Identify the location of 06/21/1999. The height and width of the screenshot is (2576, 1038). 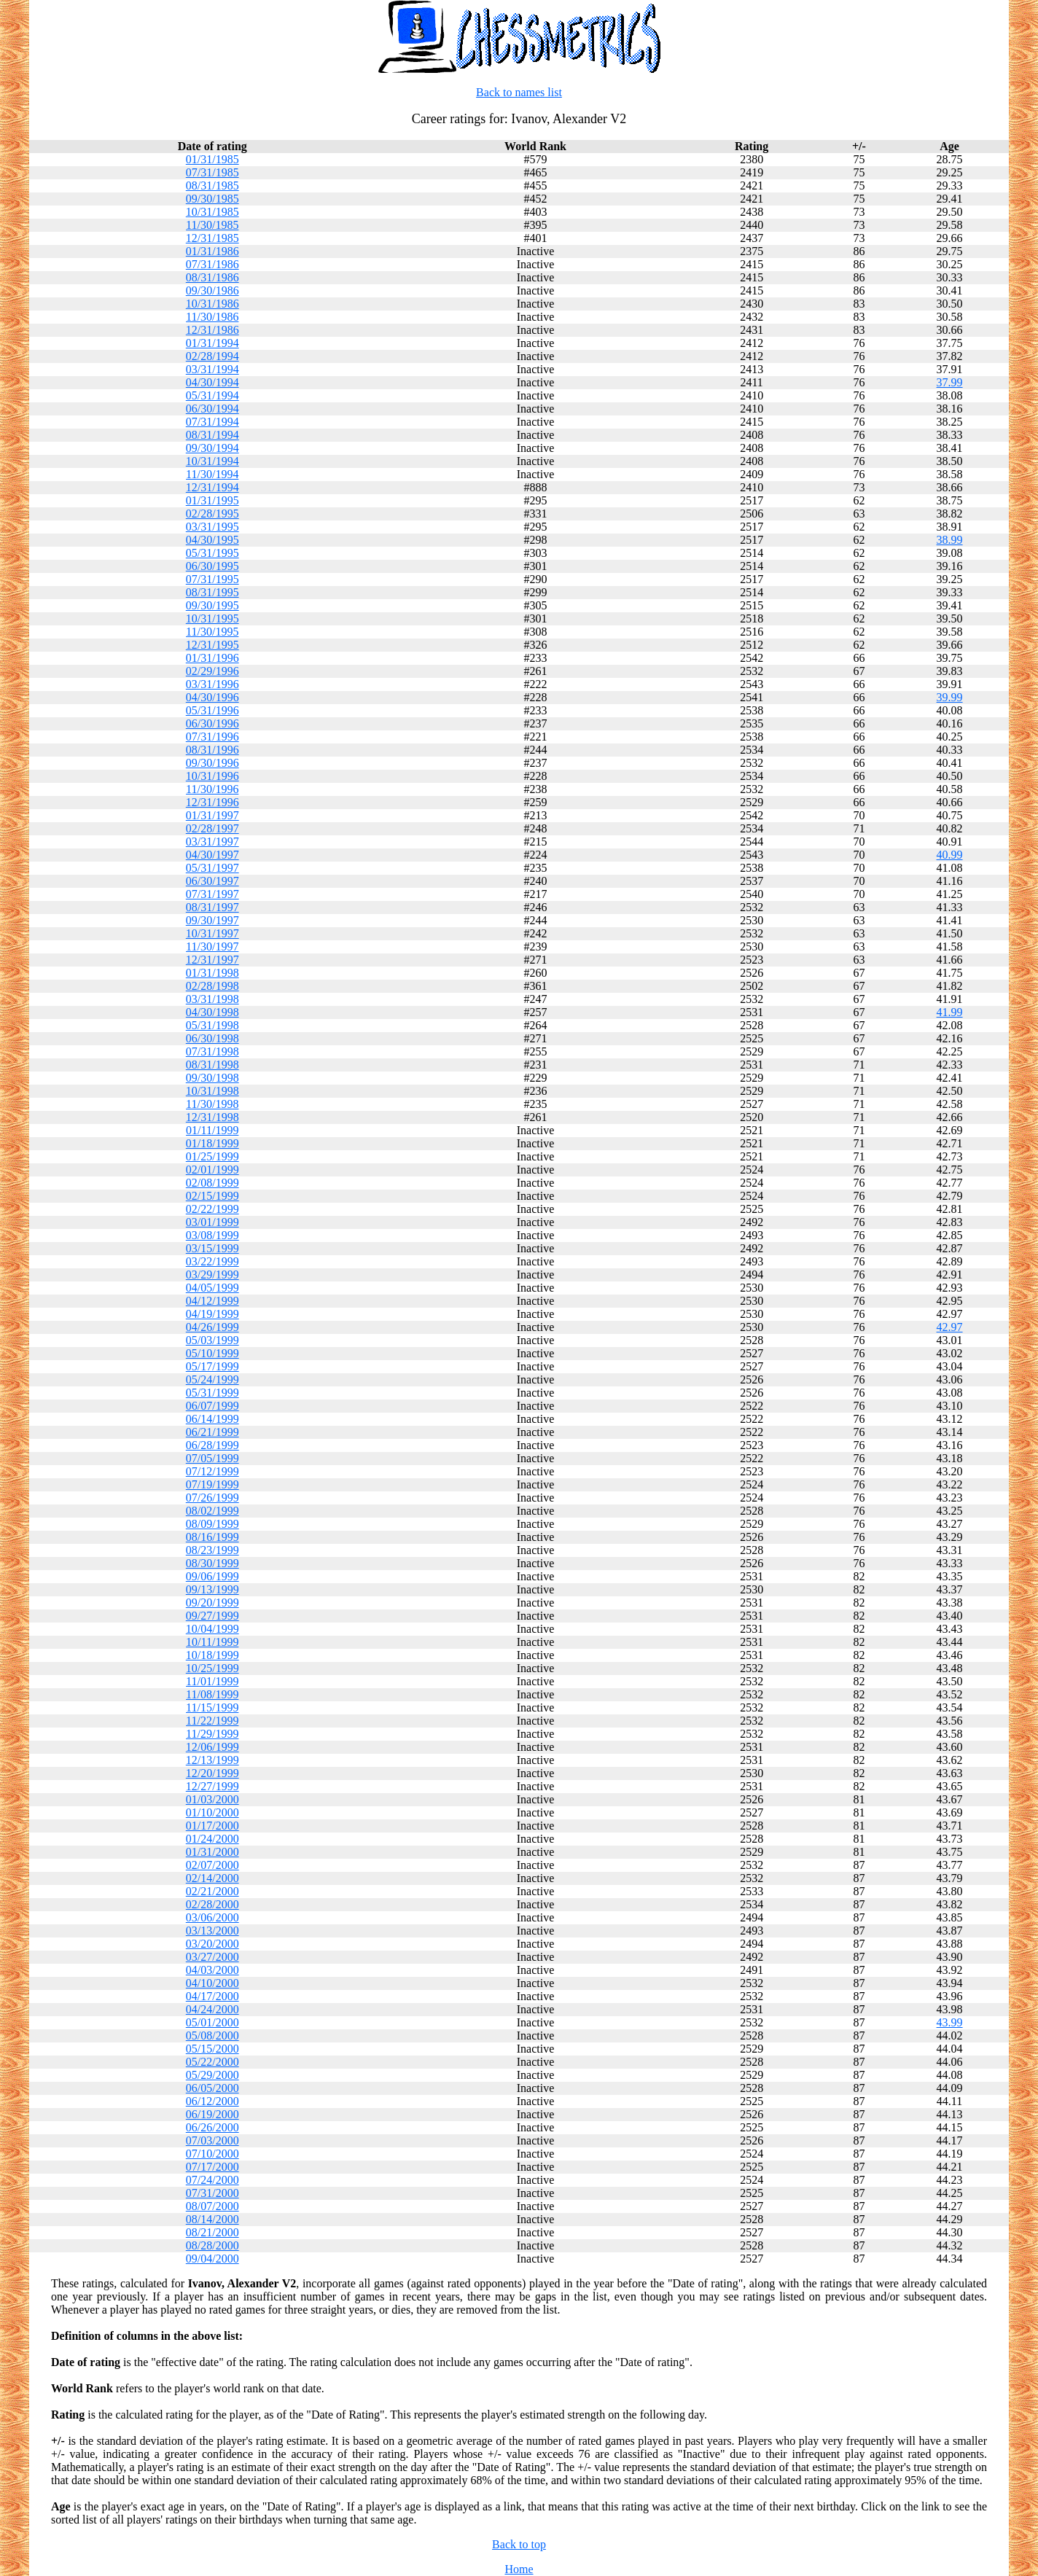
(212, 1432).